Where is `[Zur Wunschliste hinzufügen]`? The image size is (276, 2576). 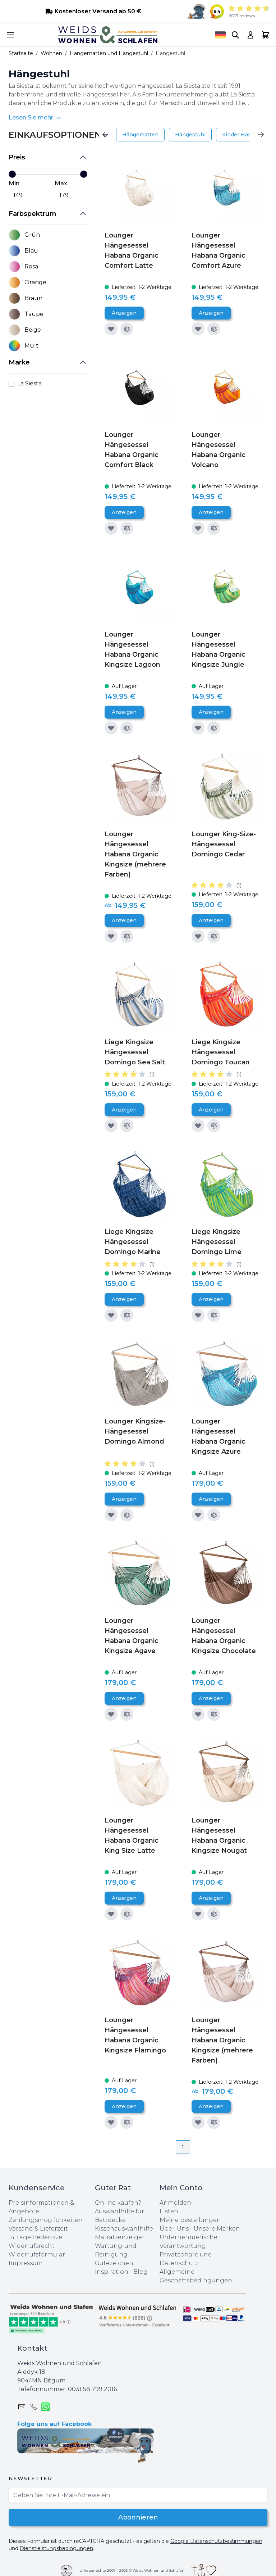 [Zur Wunschliste hinzufügen] is located at coordinates (111, 328).